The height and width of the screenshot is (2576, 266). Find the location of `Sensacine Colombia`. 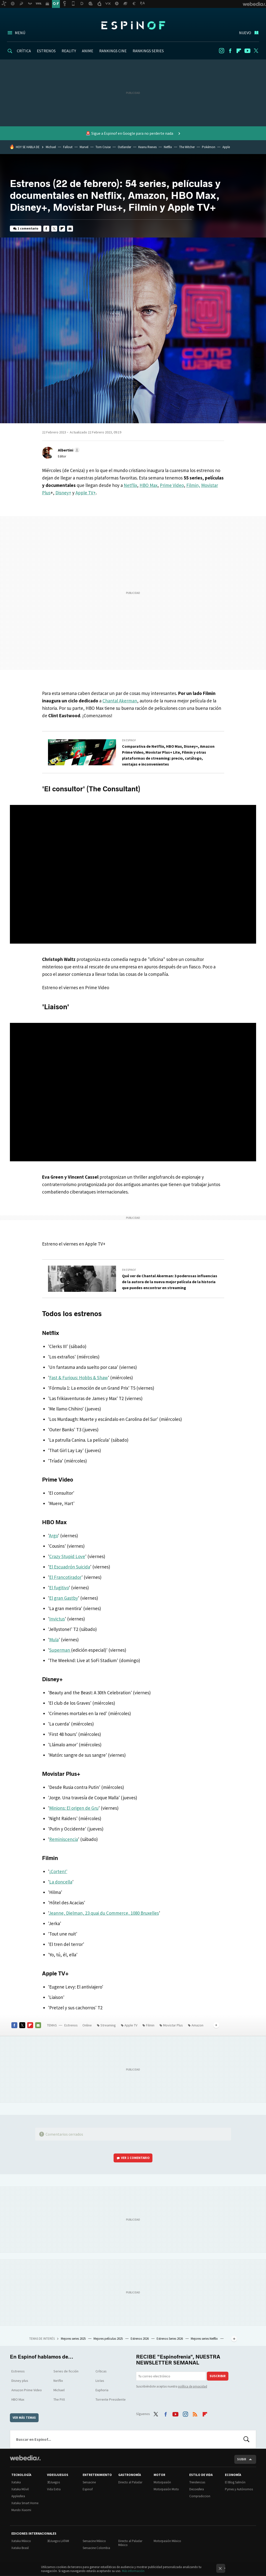

Sensacine Colombia is located at coordinates (96, 2548).